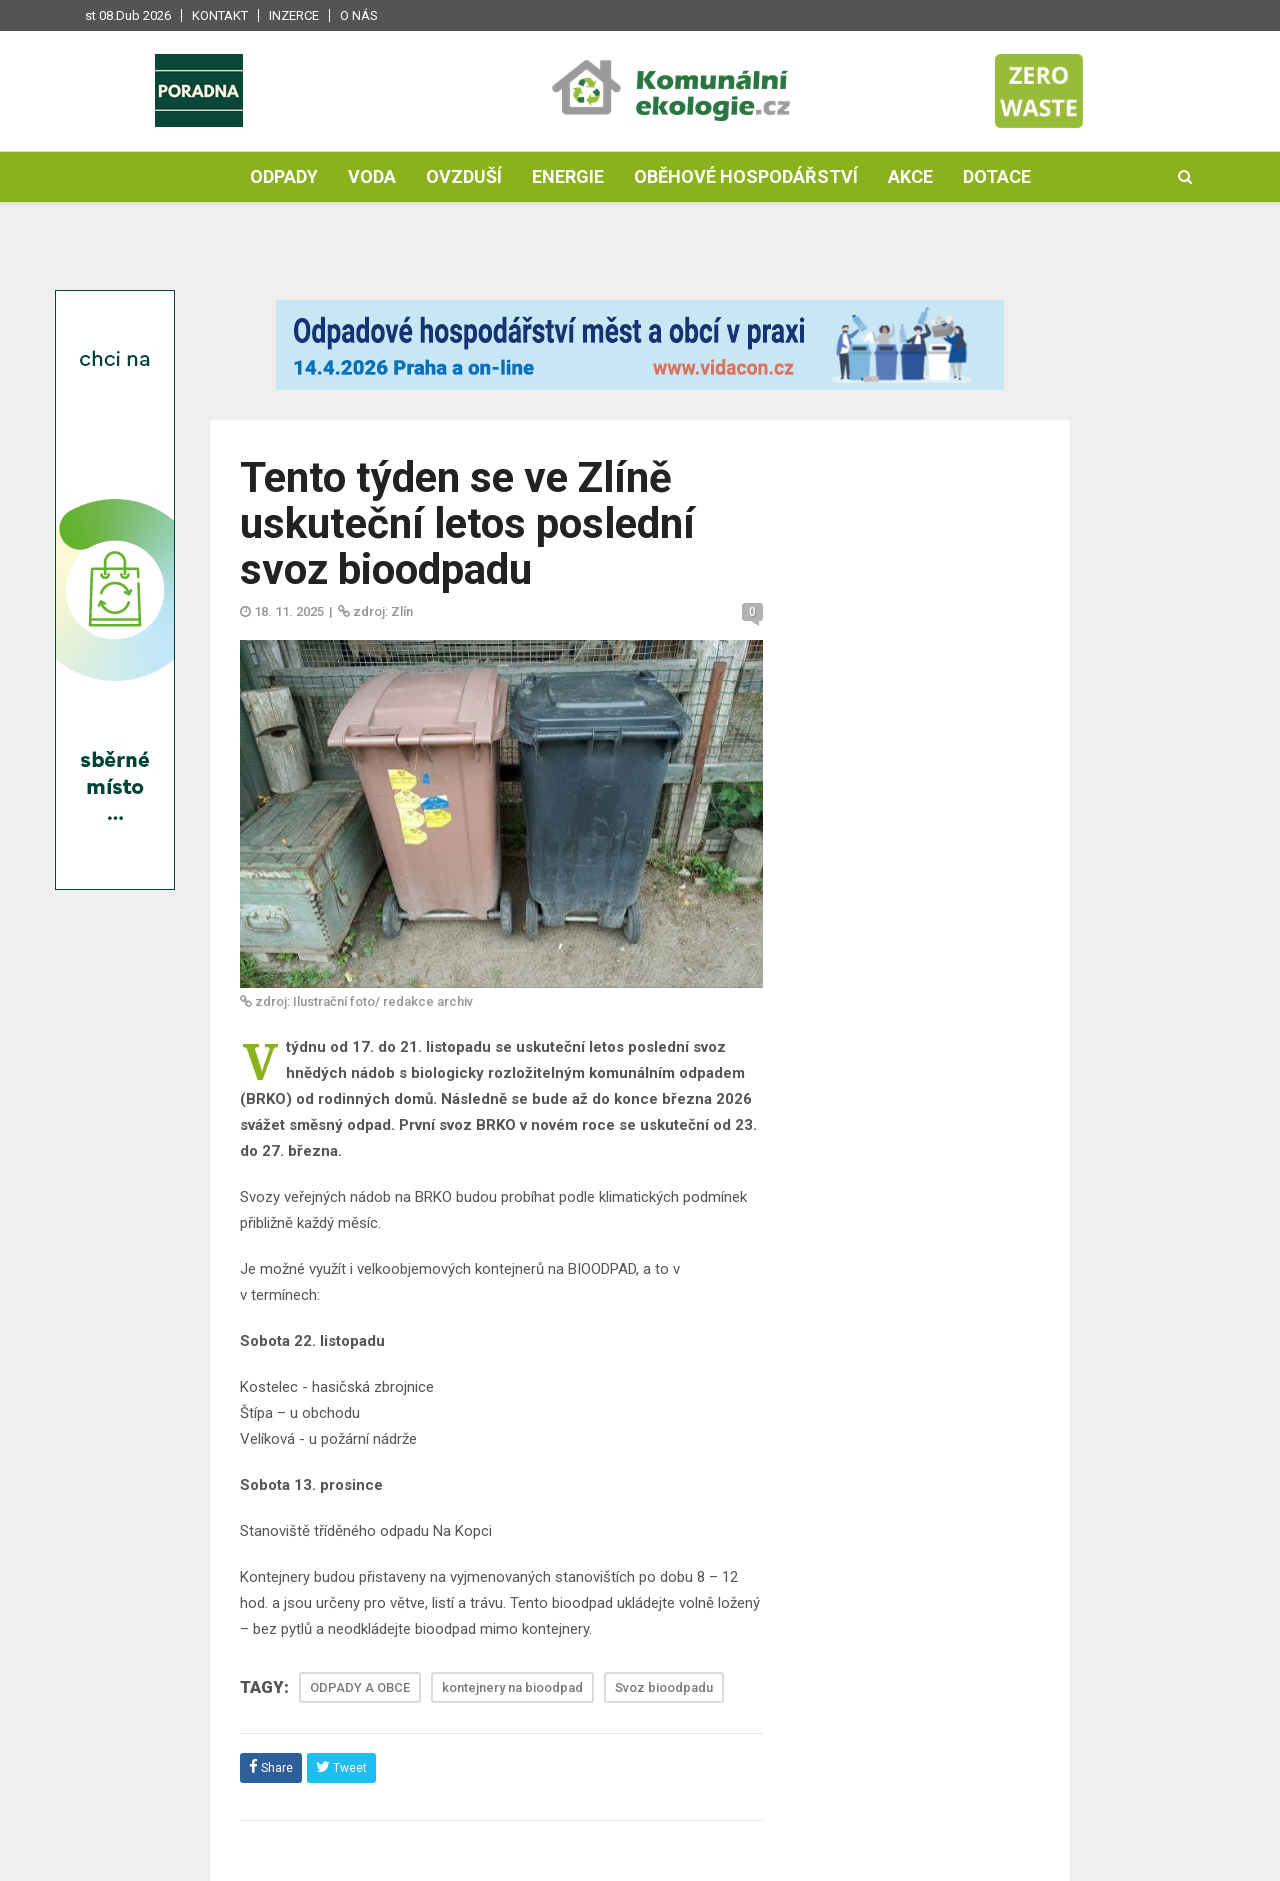 This screenshot has width=1280, height=1881. Describe the element at coordinates (360, 1687) in the screenshot. I see `ODPADY A OBCE` at that location.